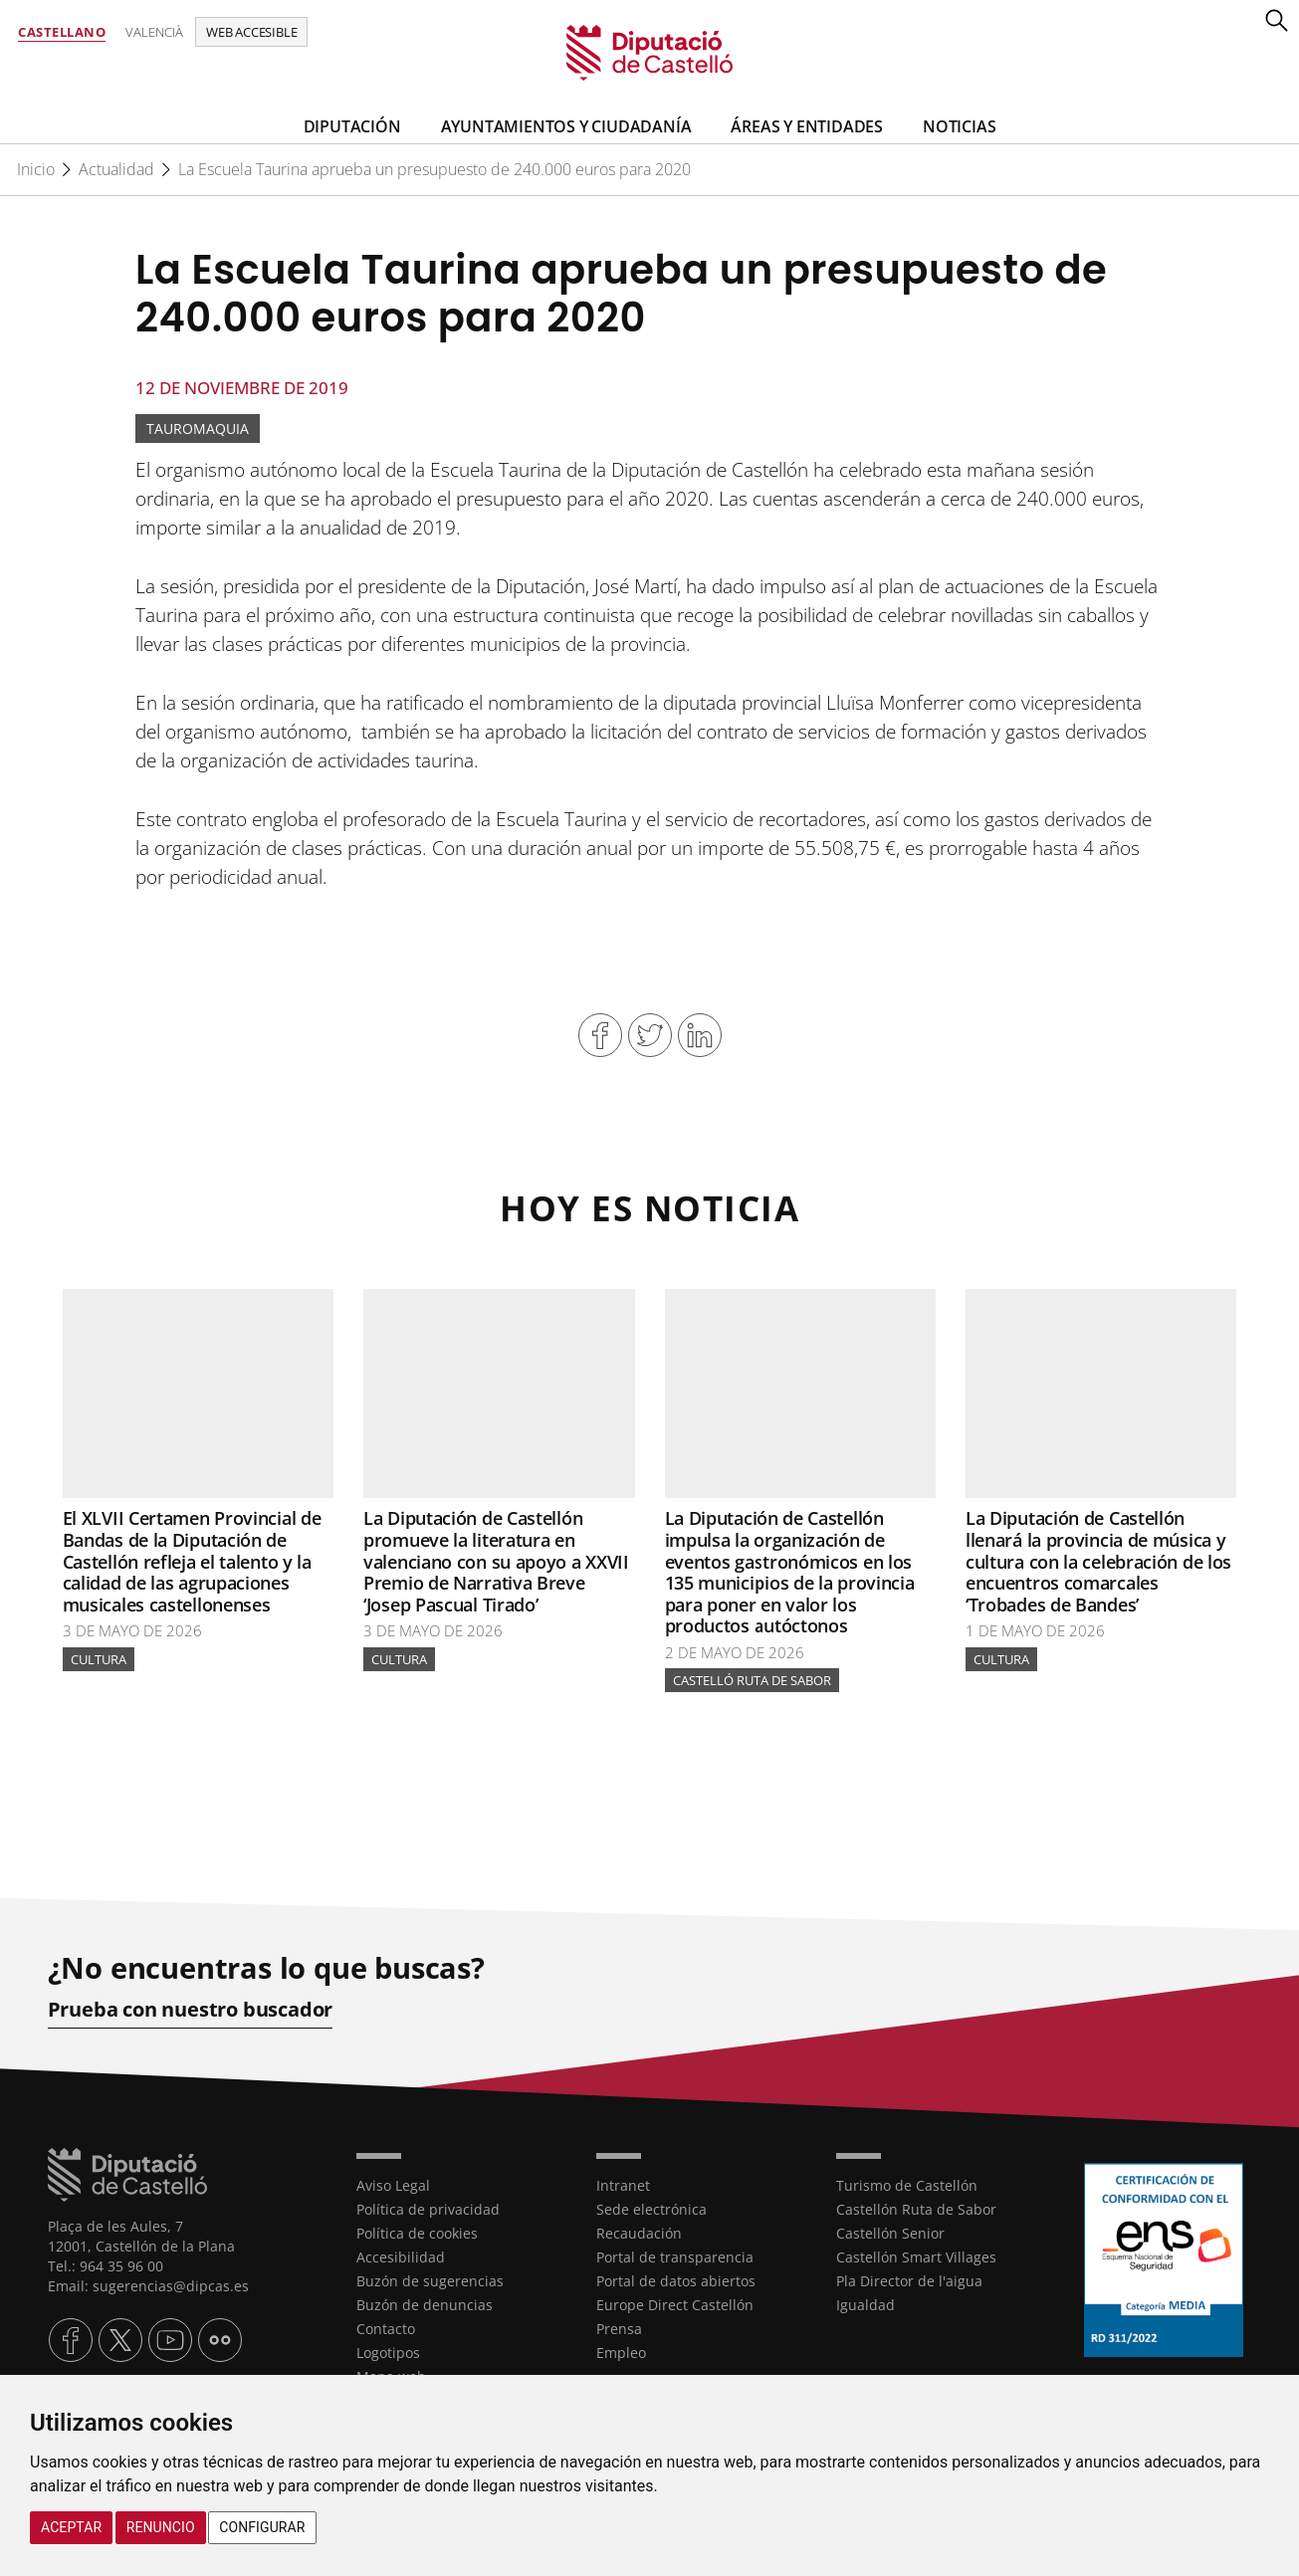 The height and width of the screenshot is (2576, 1299). Describe the element at coordinates (676, 2280) in the screenshot. I see `Portal de datos abiertos` at that location.